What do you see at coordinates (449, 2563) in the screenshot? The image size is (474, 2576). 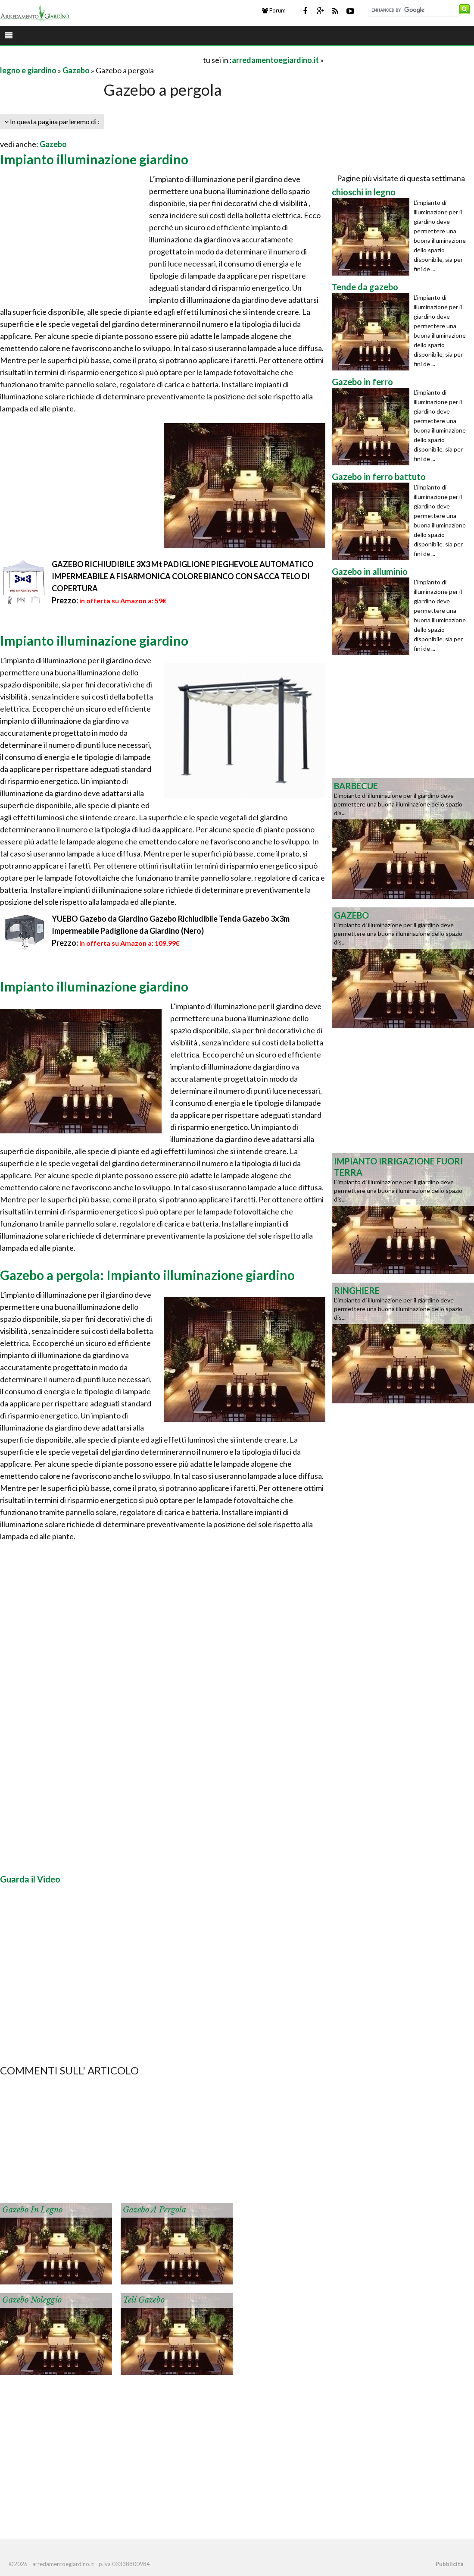 I see `Pubblicità` at bounding box center [449, 2563].